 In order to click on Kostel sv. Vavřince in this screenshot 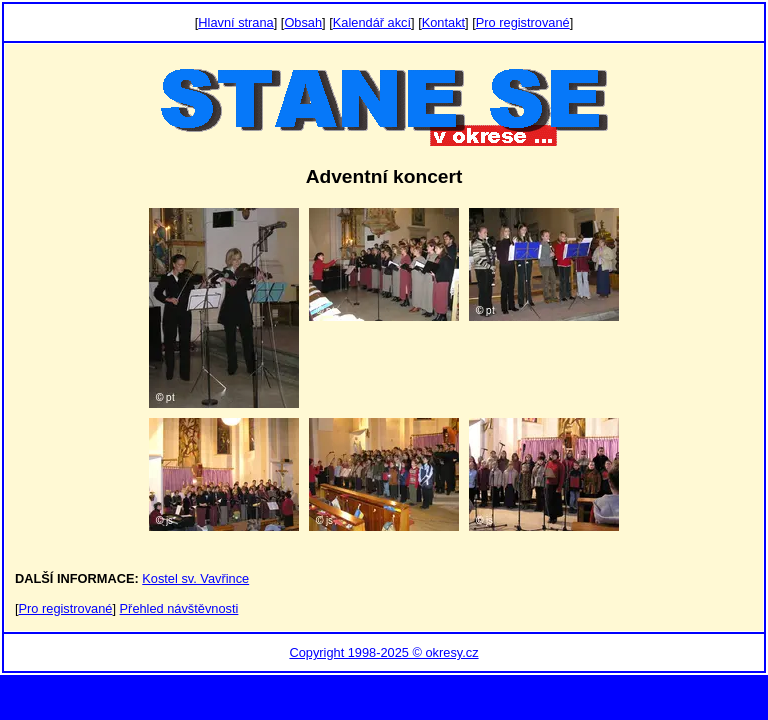, I will do `click(195, 578)`.